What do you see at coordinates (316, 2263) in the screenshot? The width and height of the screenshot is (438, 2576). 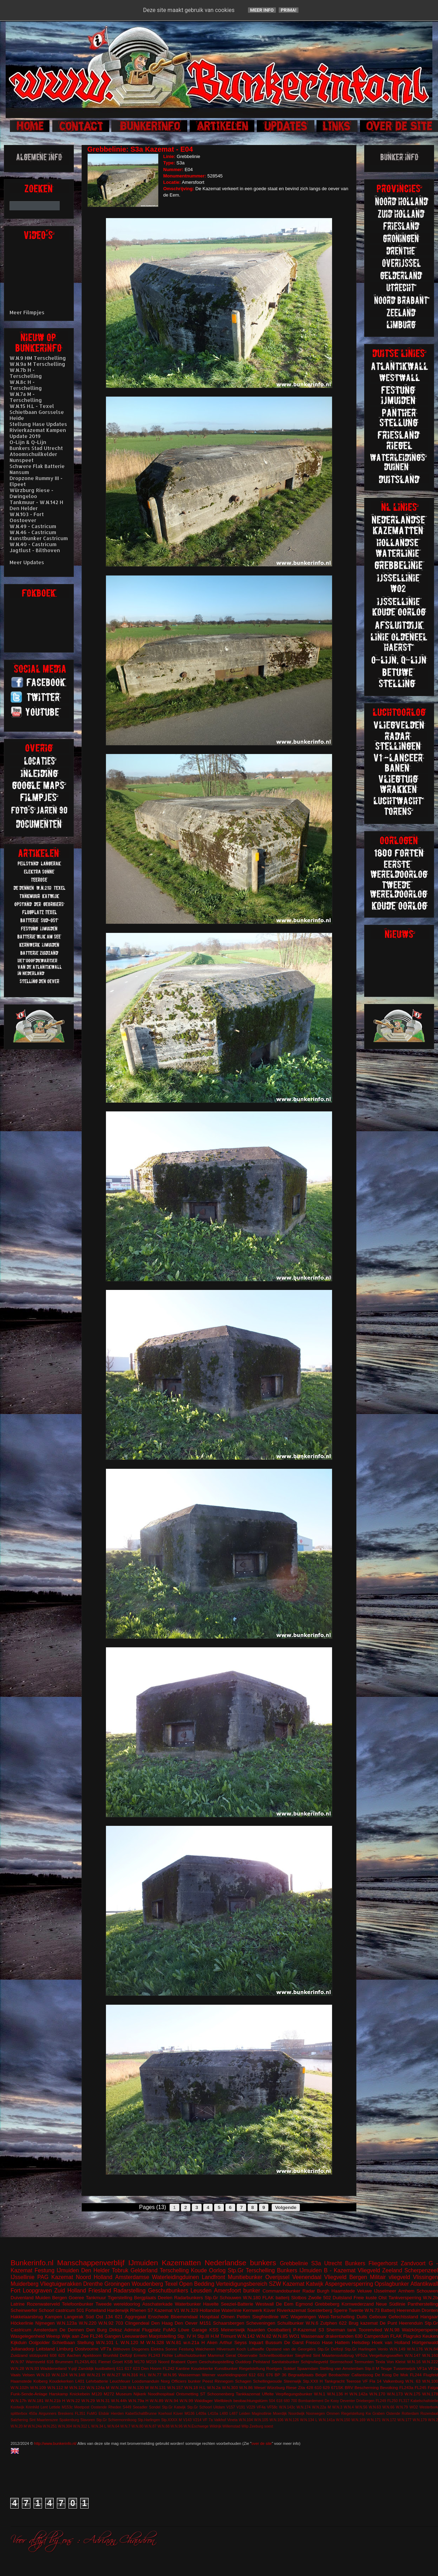 I see `S3a` at bounding box center [316, 2263].